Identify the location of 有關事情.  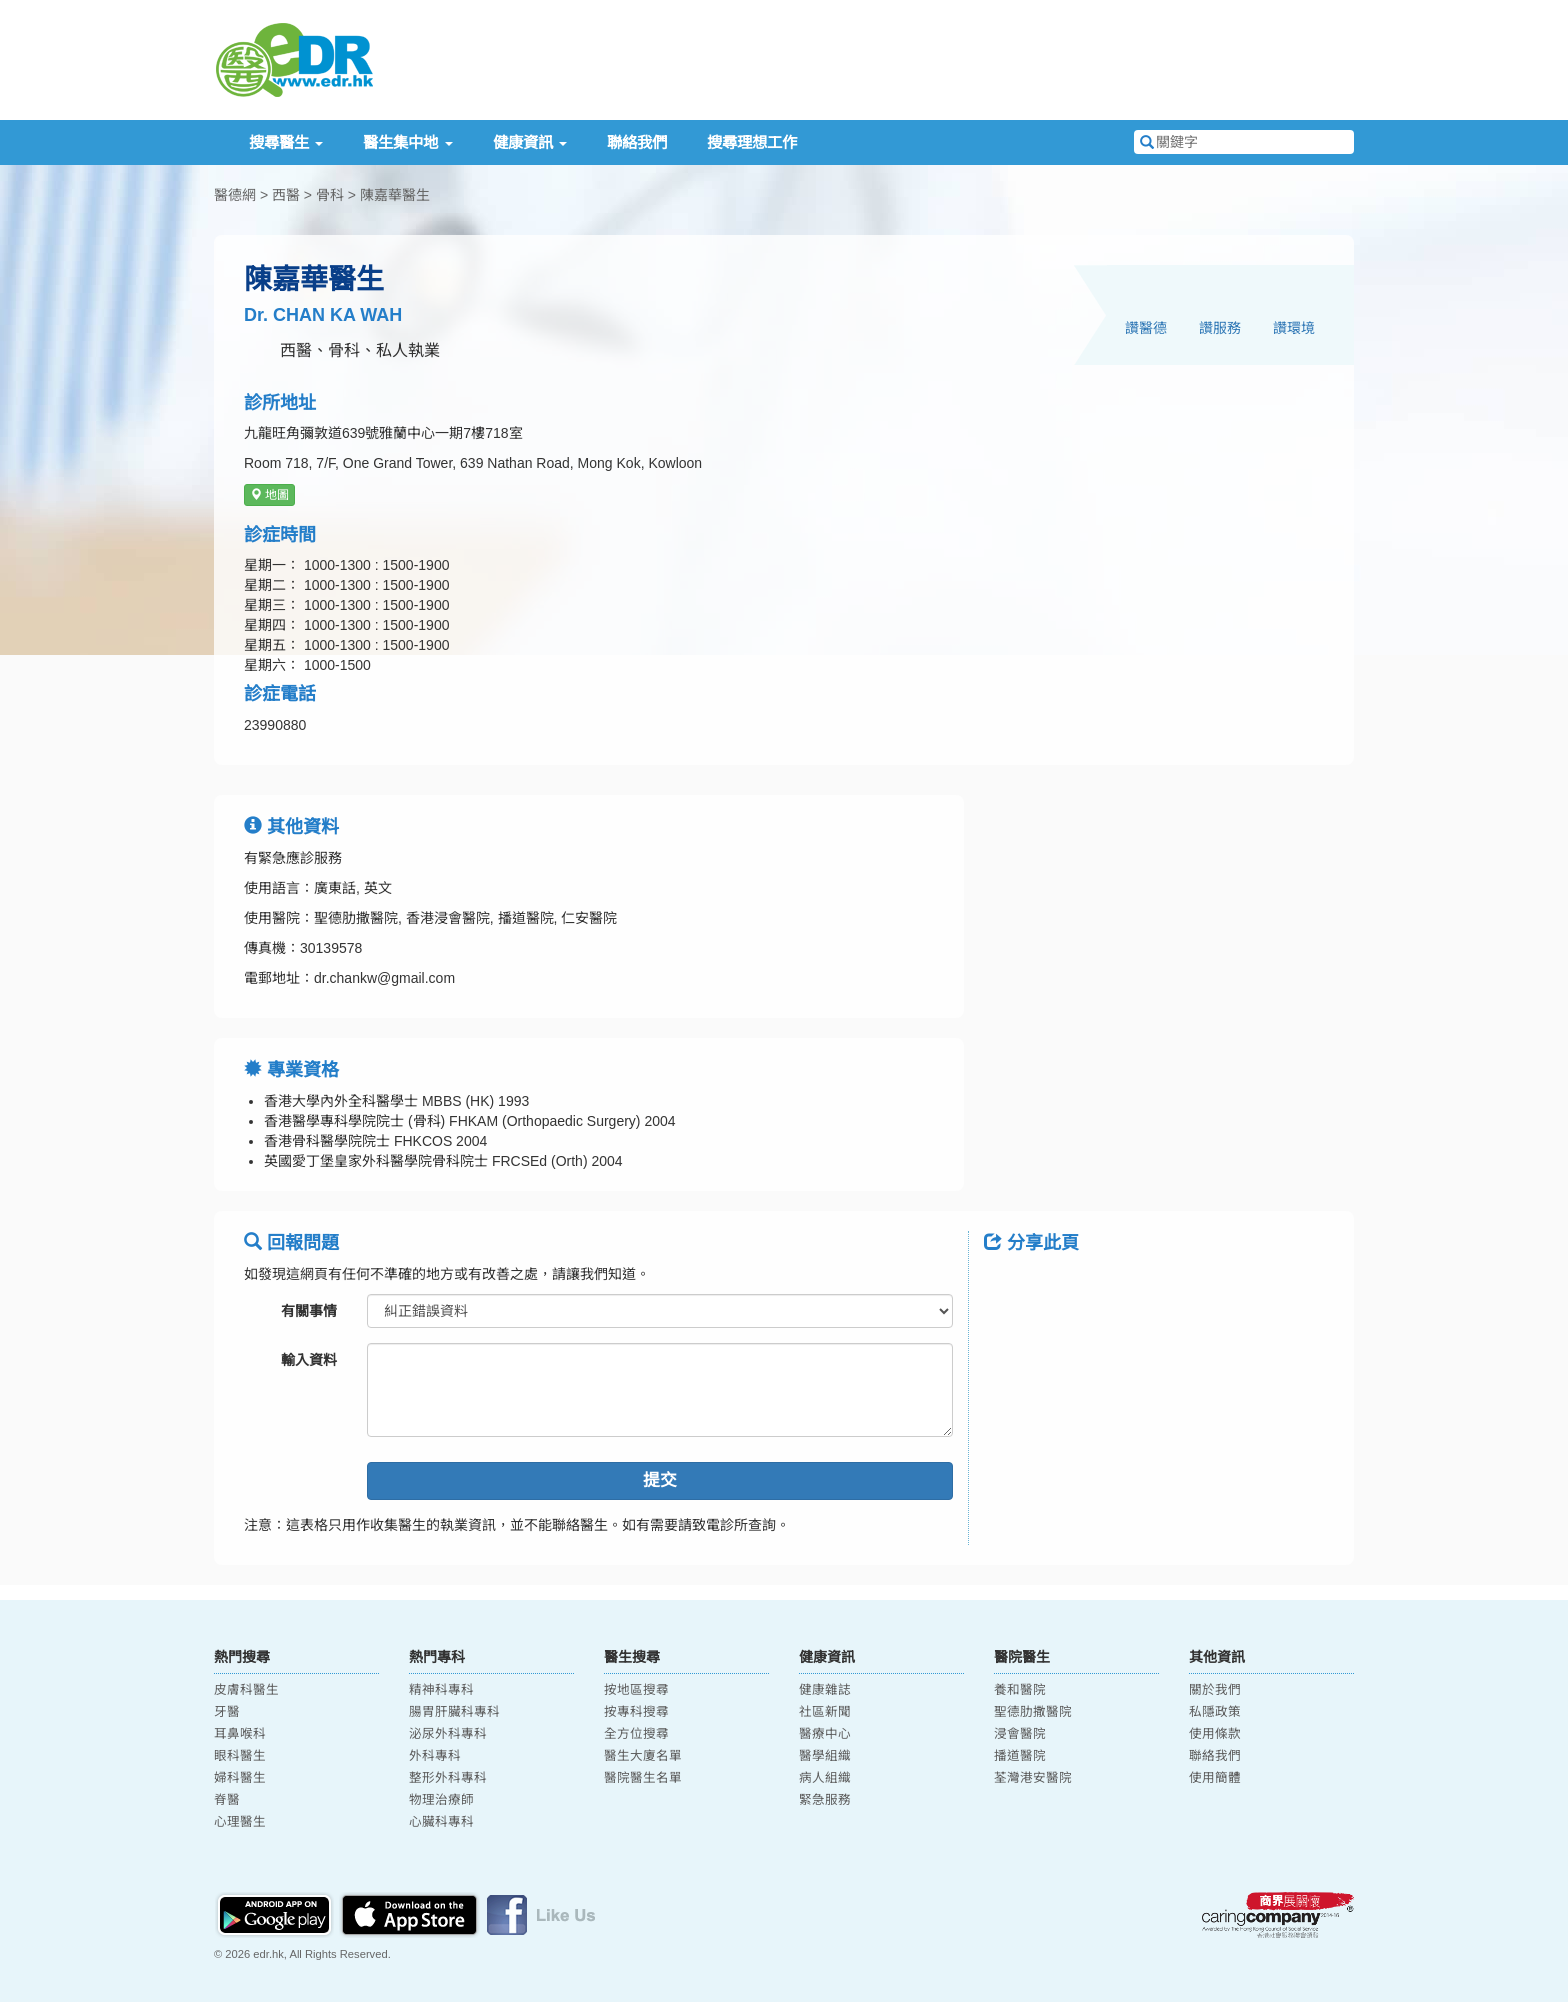
(309, 1311).